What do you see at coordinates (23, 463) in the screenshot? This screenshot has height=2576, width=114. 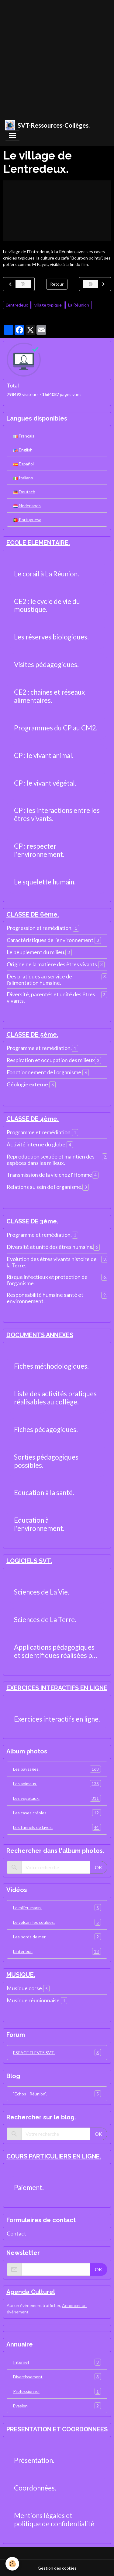 I see `Español` at bounding box center [23, 463].